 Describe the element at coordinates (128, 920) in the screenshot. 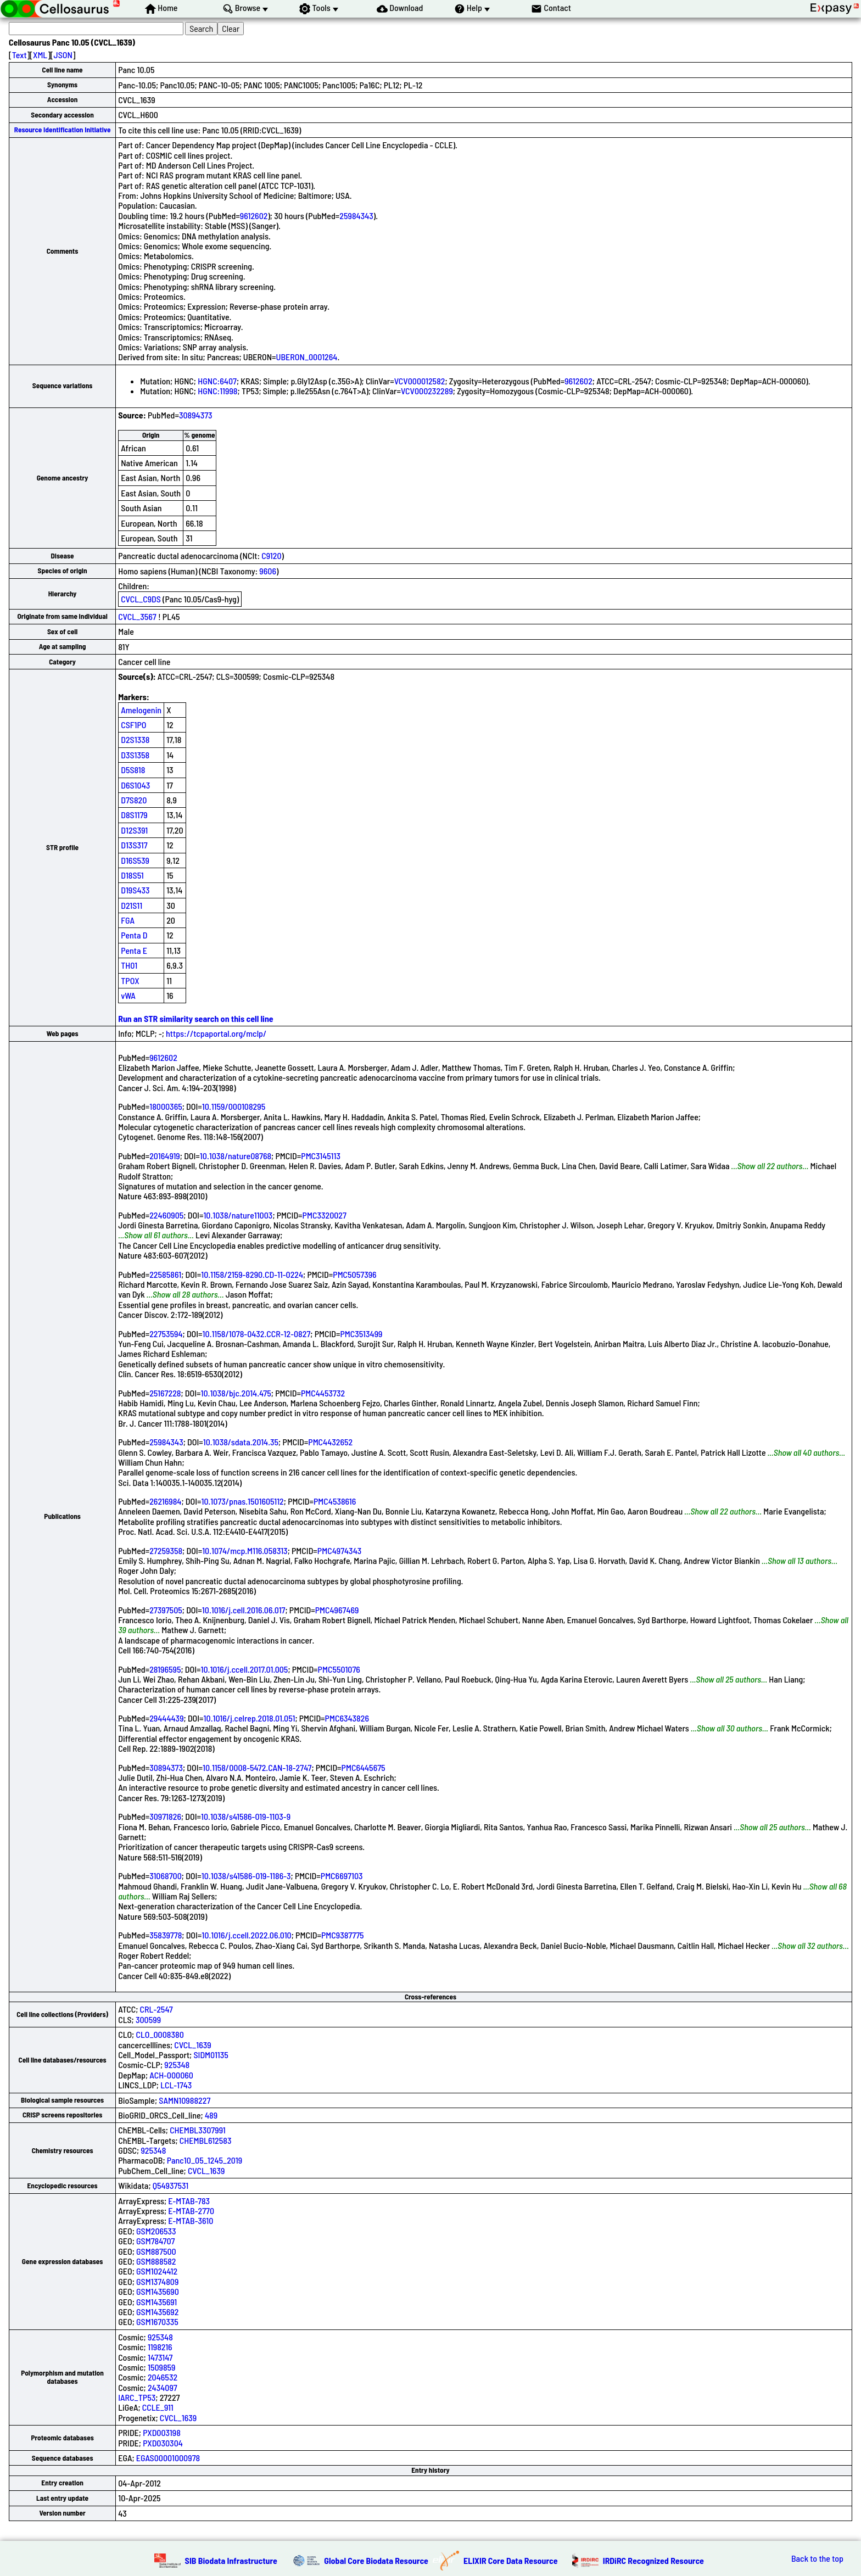

I see `FGA` at that location.